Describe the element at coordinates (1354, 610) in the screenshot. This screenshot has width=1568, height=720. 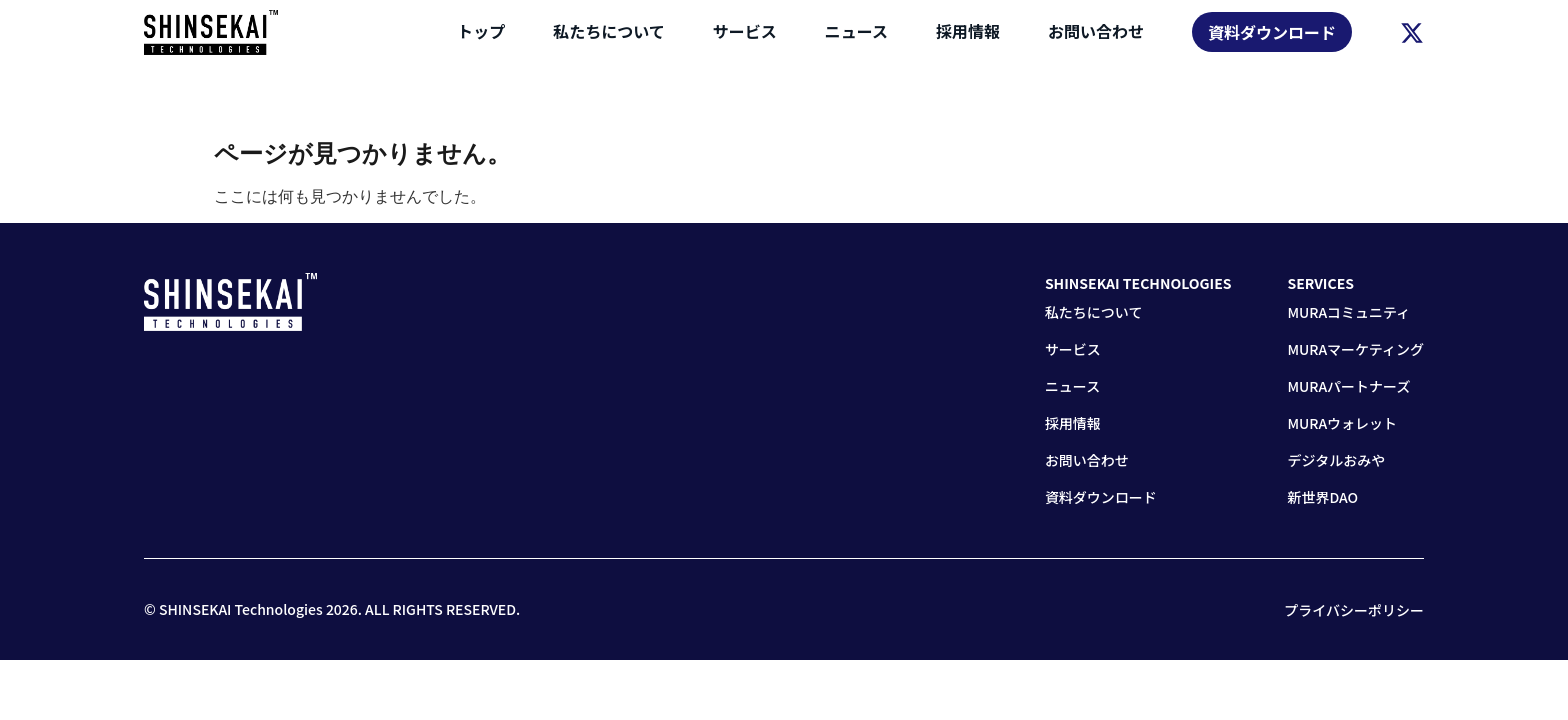
I see `プライバシーポリシー` at that location.